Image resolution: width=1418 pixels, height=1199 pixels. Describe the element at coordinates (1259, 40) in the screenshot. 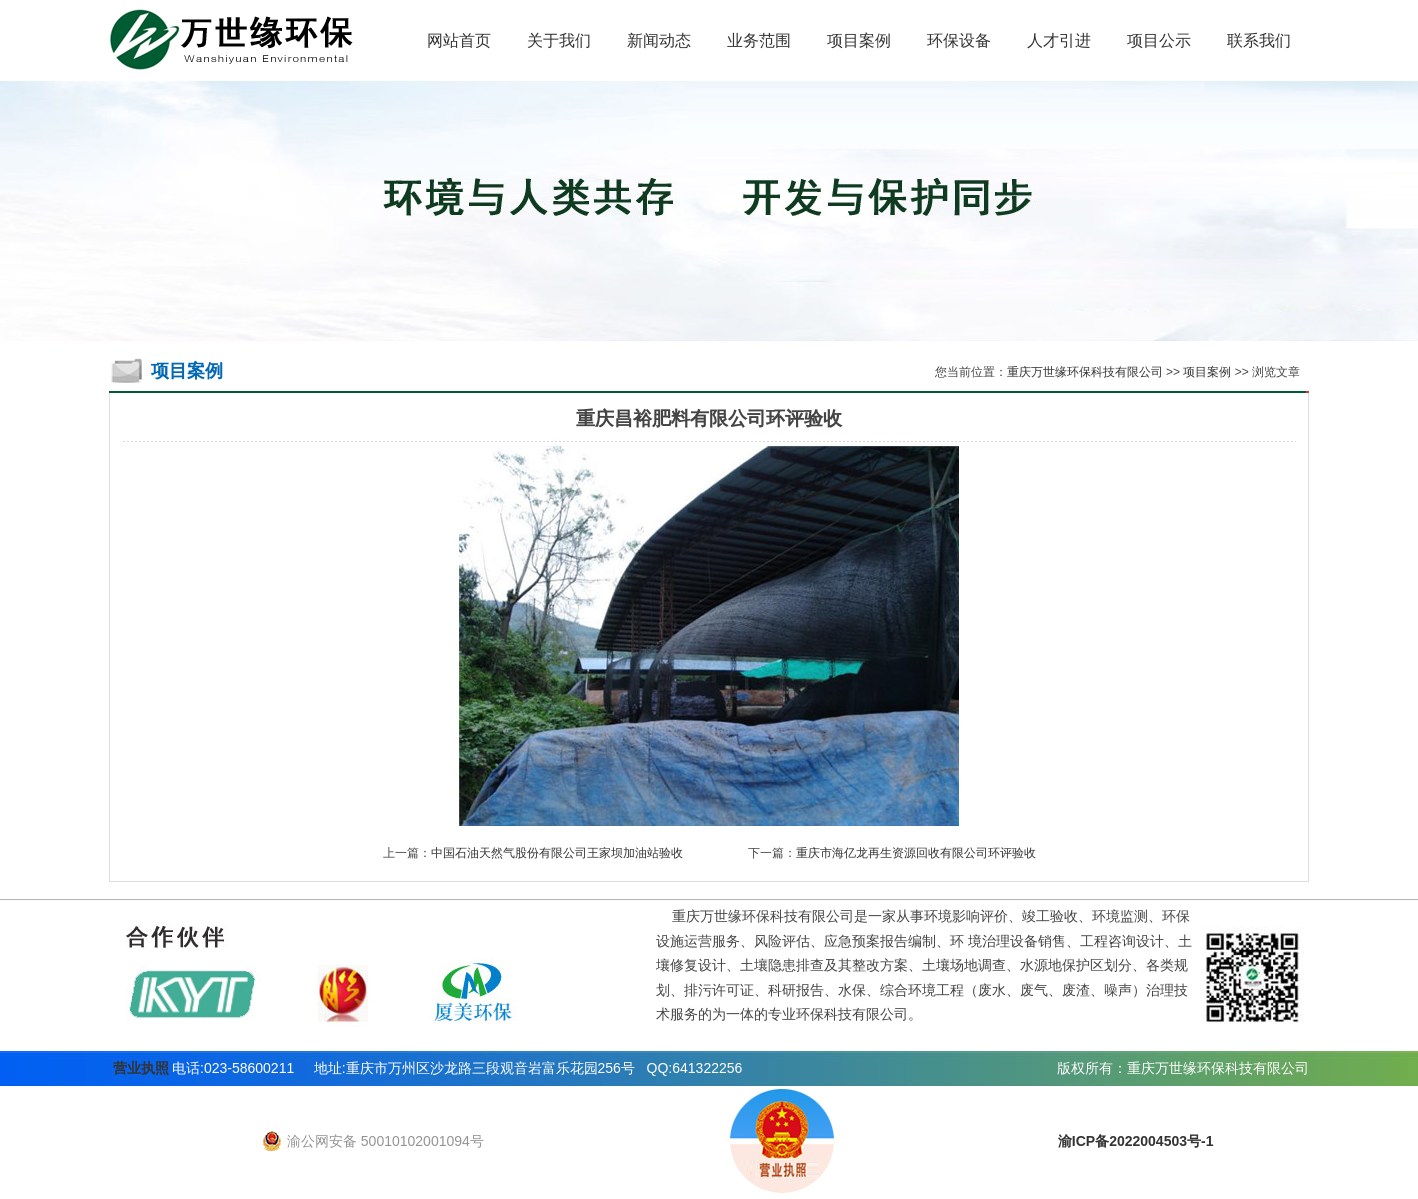

I see `联系我们` at that location.